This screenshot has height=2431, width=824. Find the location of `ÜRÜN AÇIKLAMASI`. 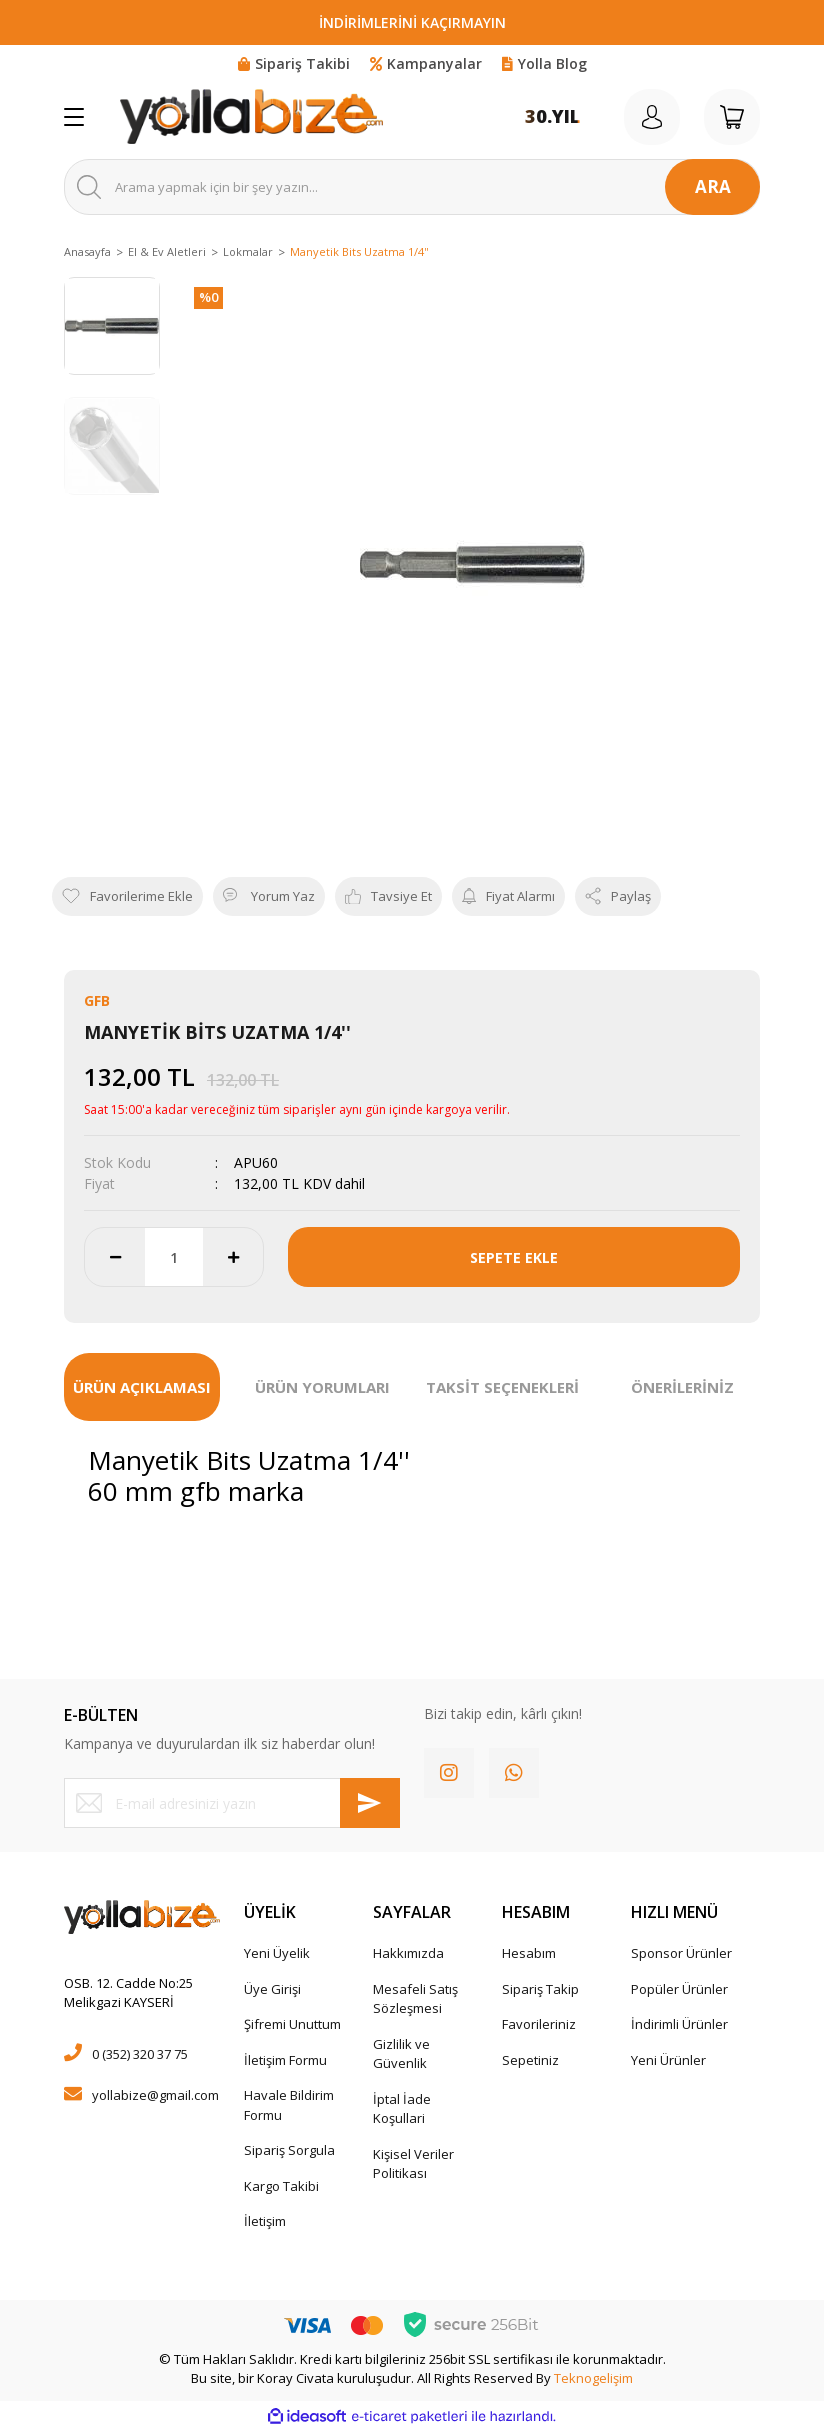

ÜRÜN AÇIKLAMASI is located at coordinates (142, 1387).